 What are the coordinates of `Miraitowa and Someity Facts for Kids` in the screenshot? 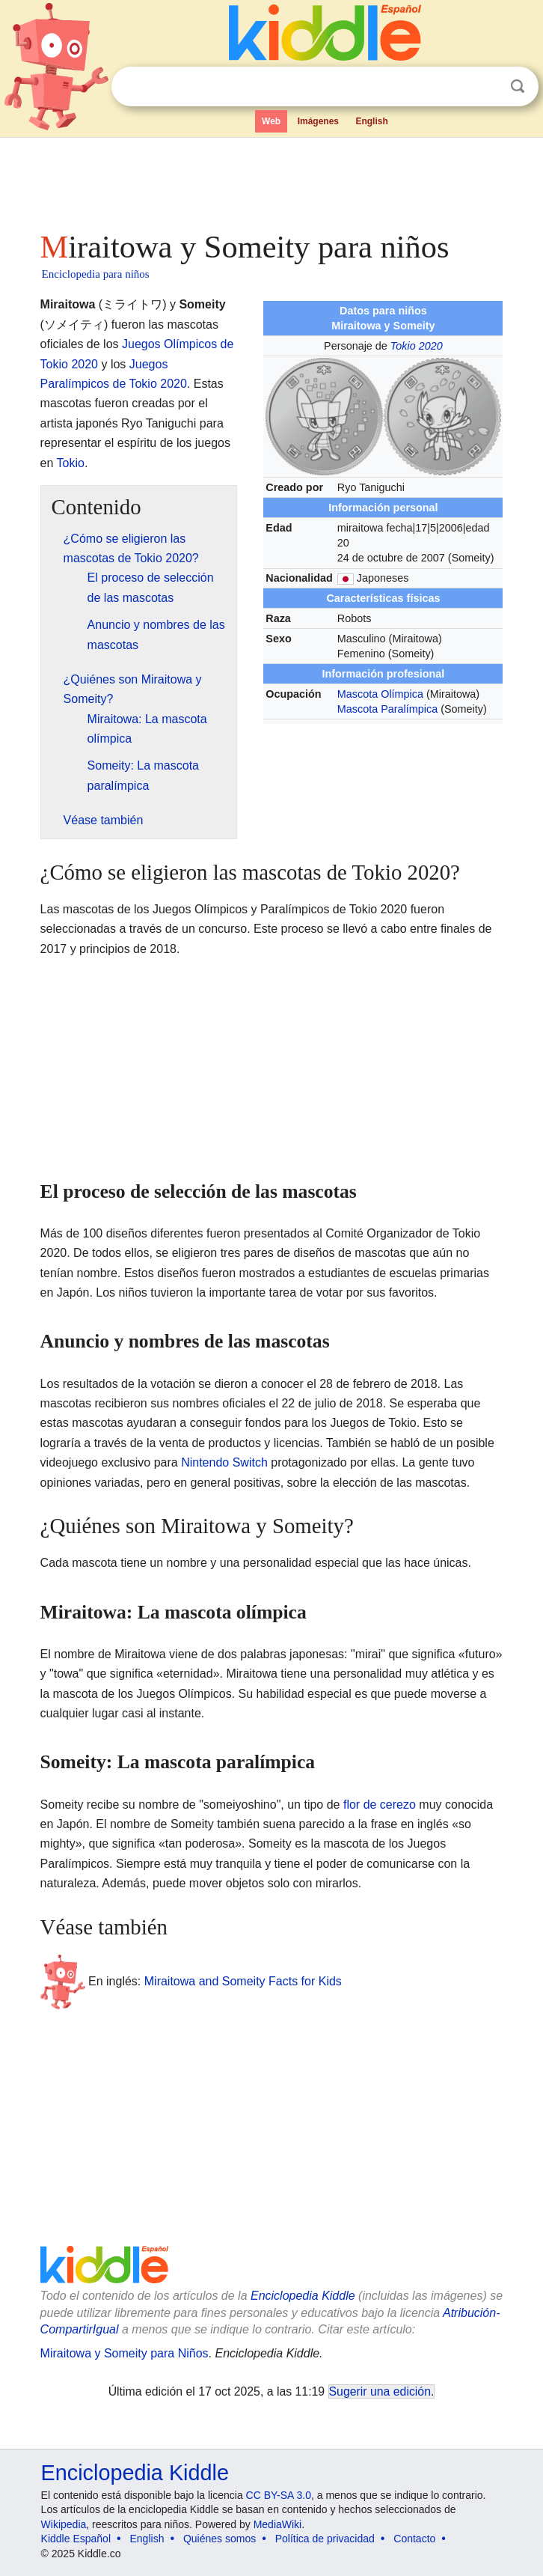 It's located at (243, 1981).